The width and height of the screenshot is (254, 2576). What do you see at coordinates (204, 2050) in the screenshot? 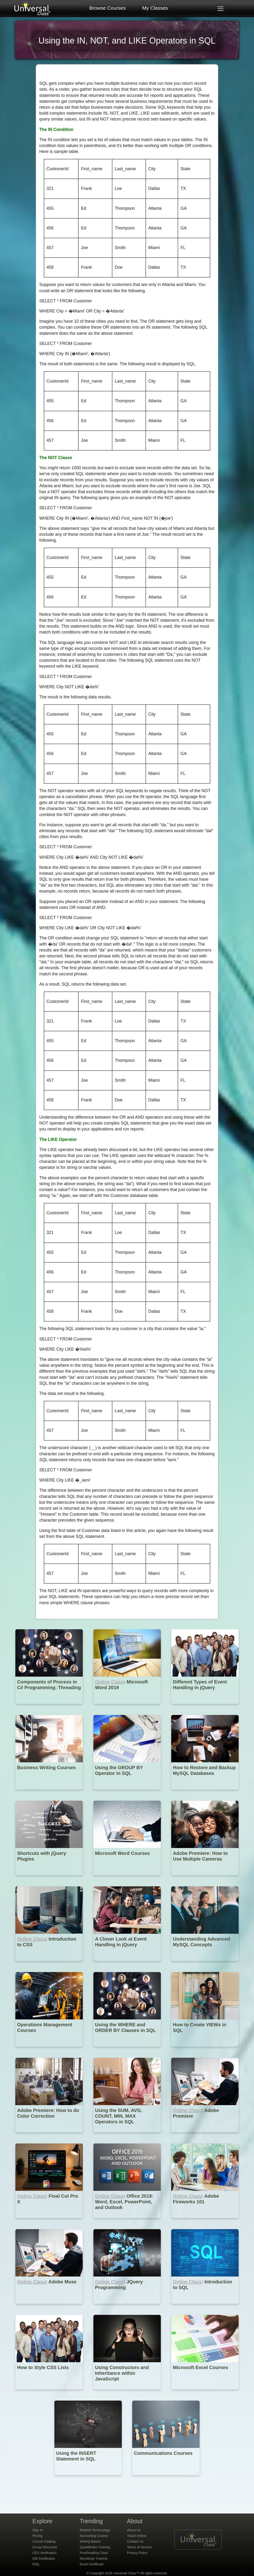
I see `[How to Create VIEWs in SQL]` at bounding box center [204, 2050].